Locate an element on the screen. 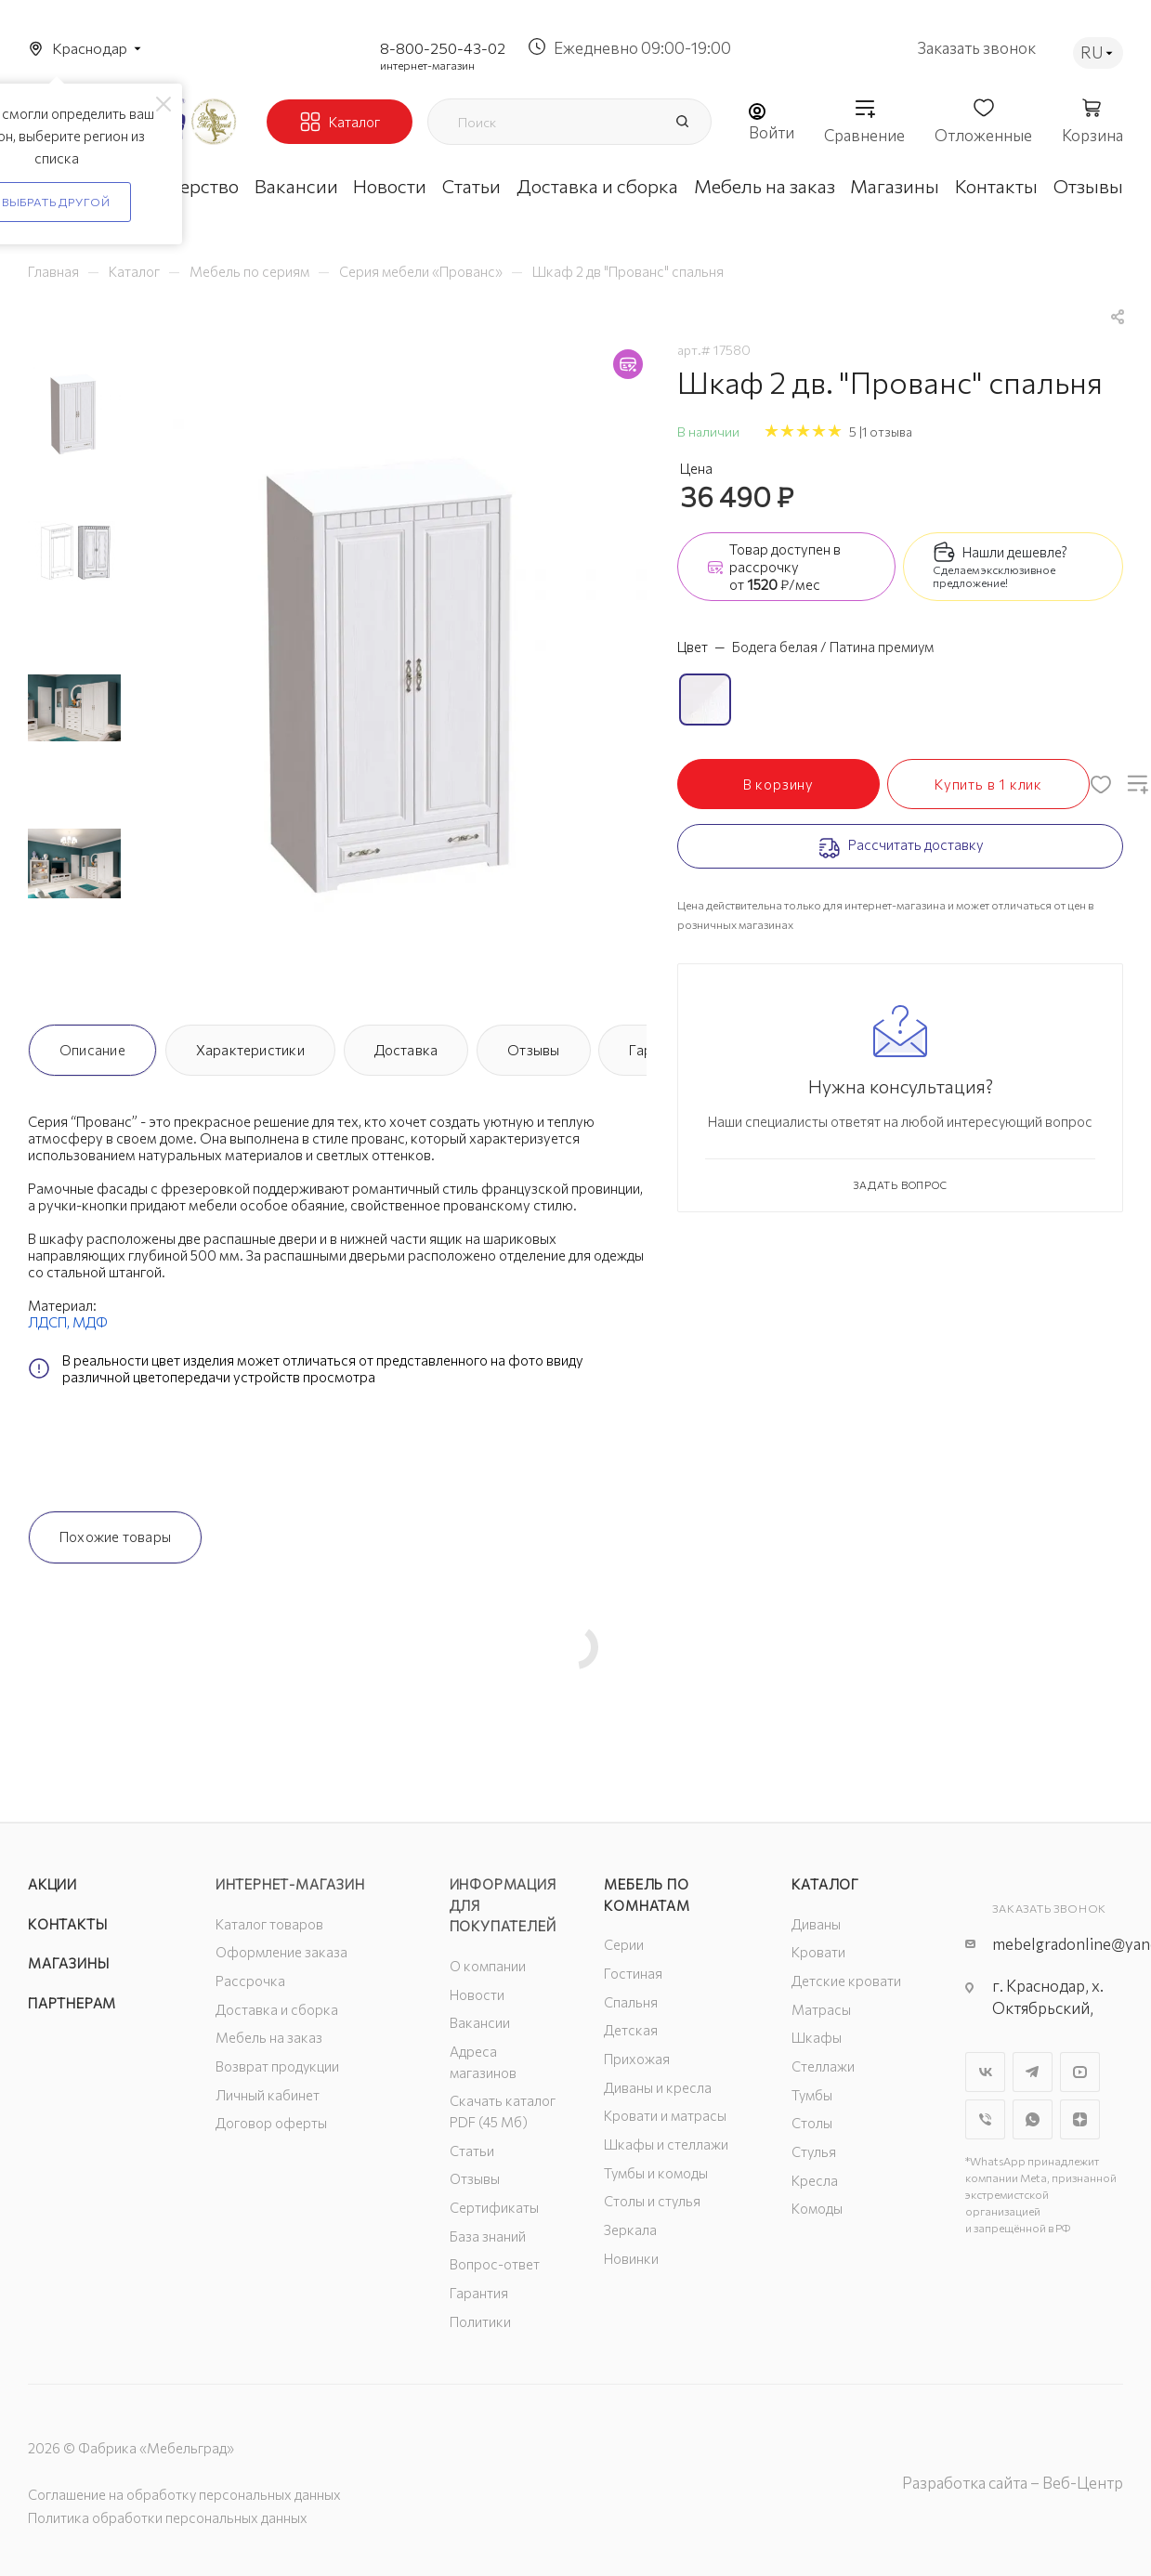 This screenshot has width=1151, height=2576. Гостиная is located at coordinates (633, 1973).